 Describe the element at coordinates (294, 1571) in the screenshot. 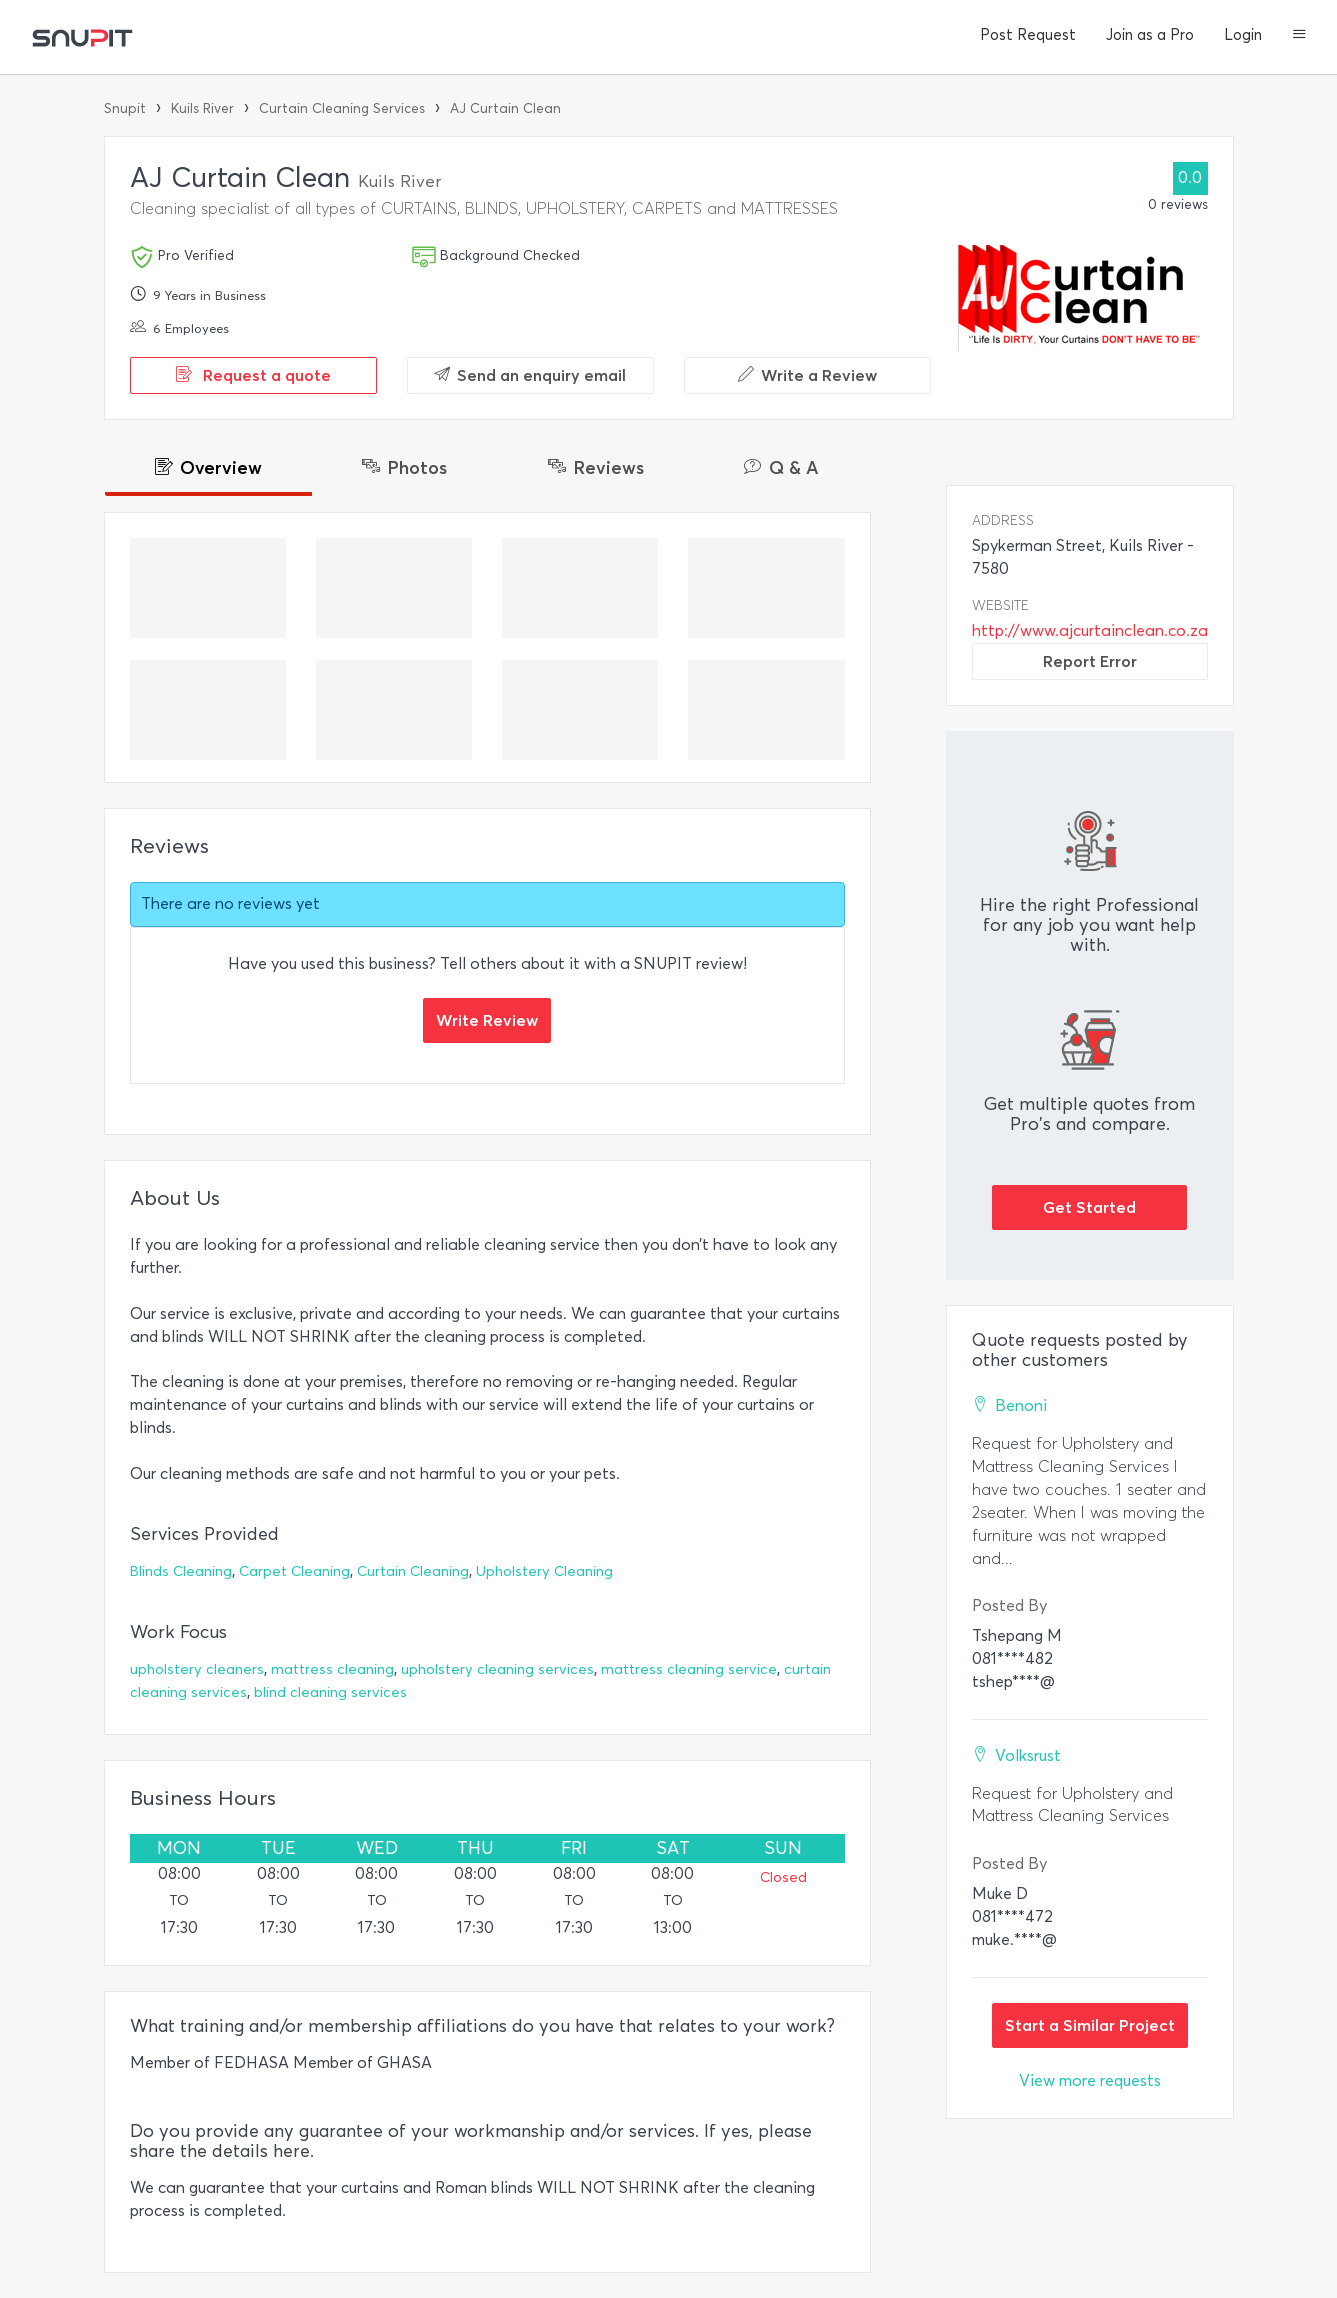

I see `Carpet Cleaning` at that location.